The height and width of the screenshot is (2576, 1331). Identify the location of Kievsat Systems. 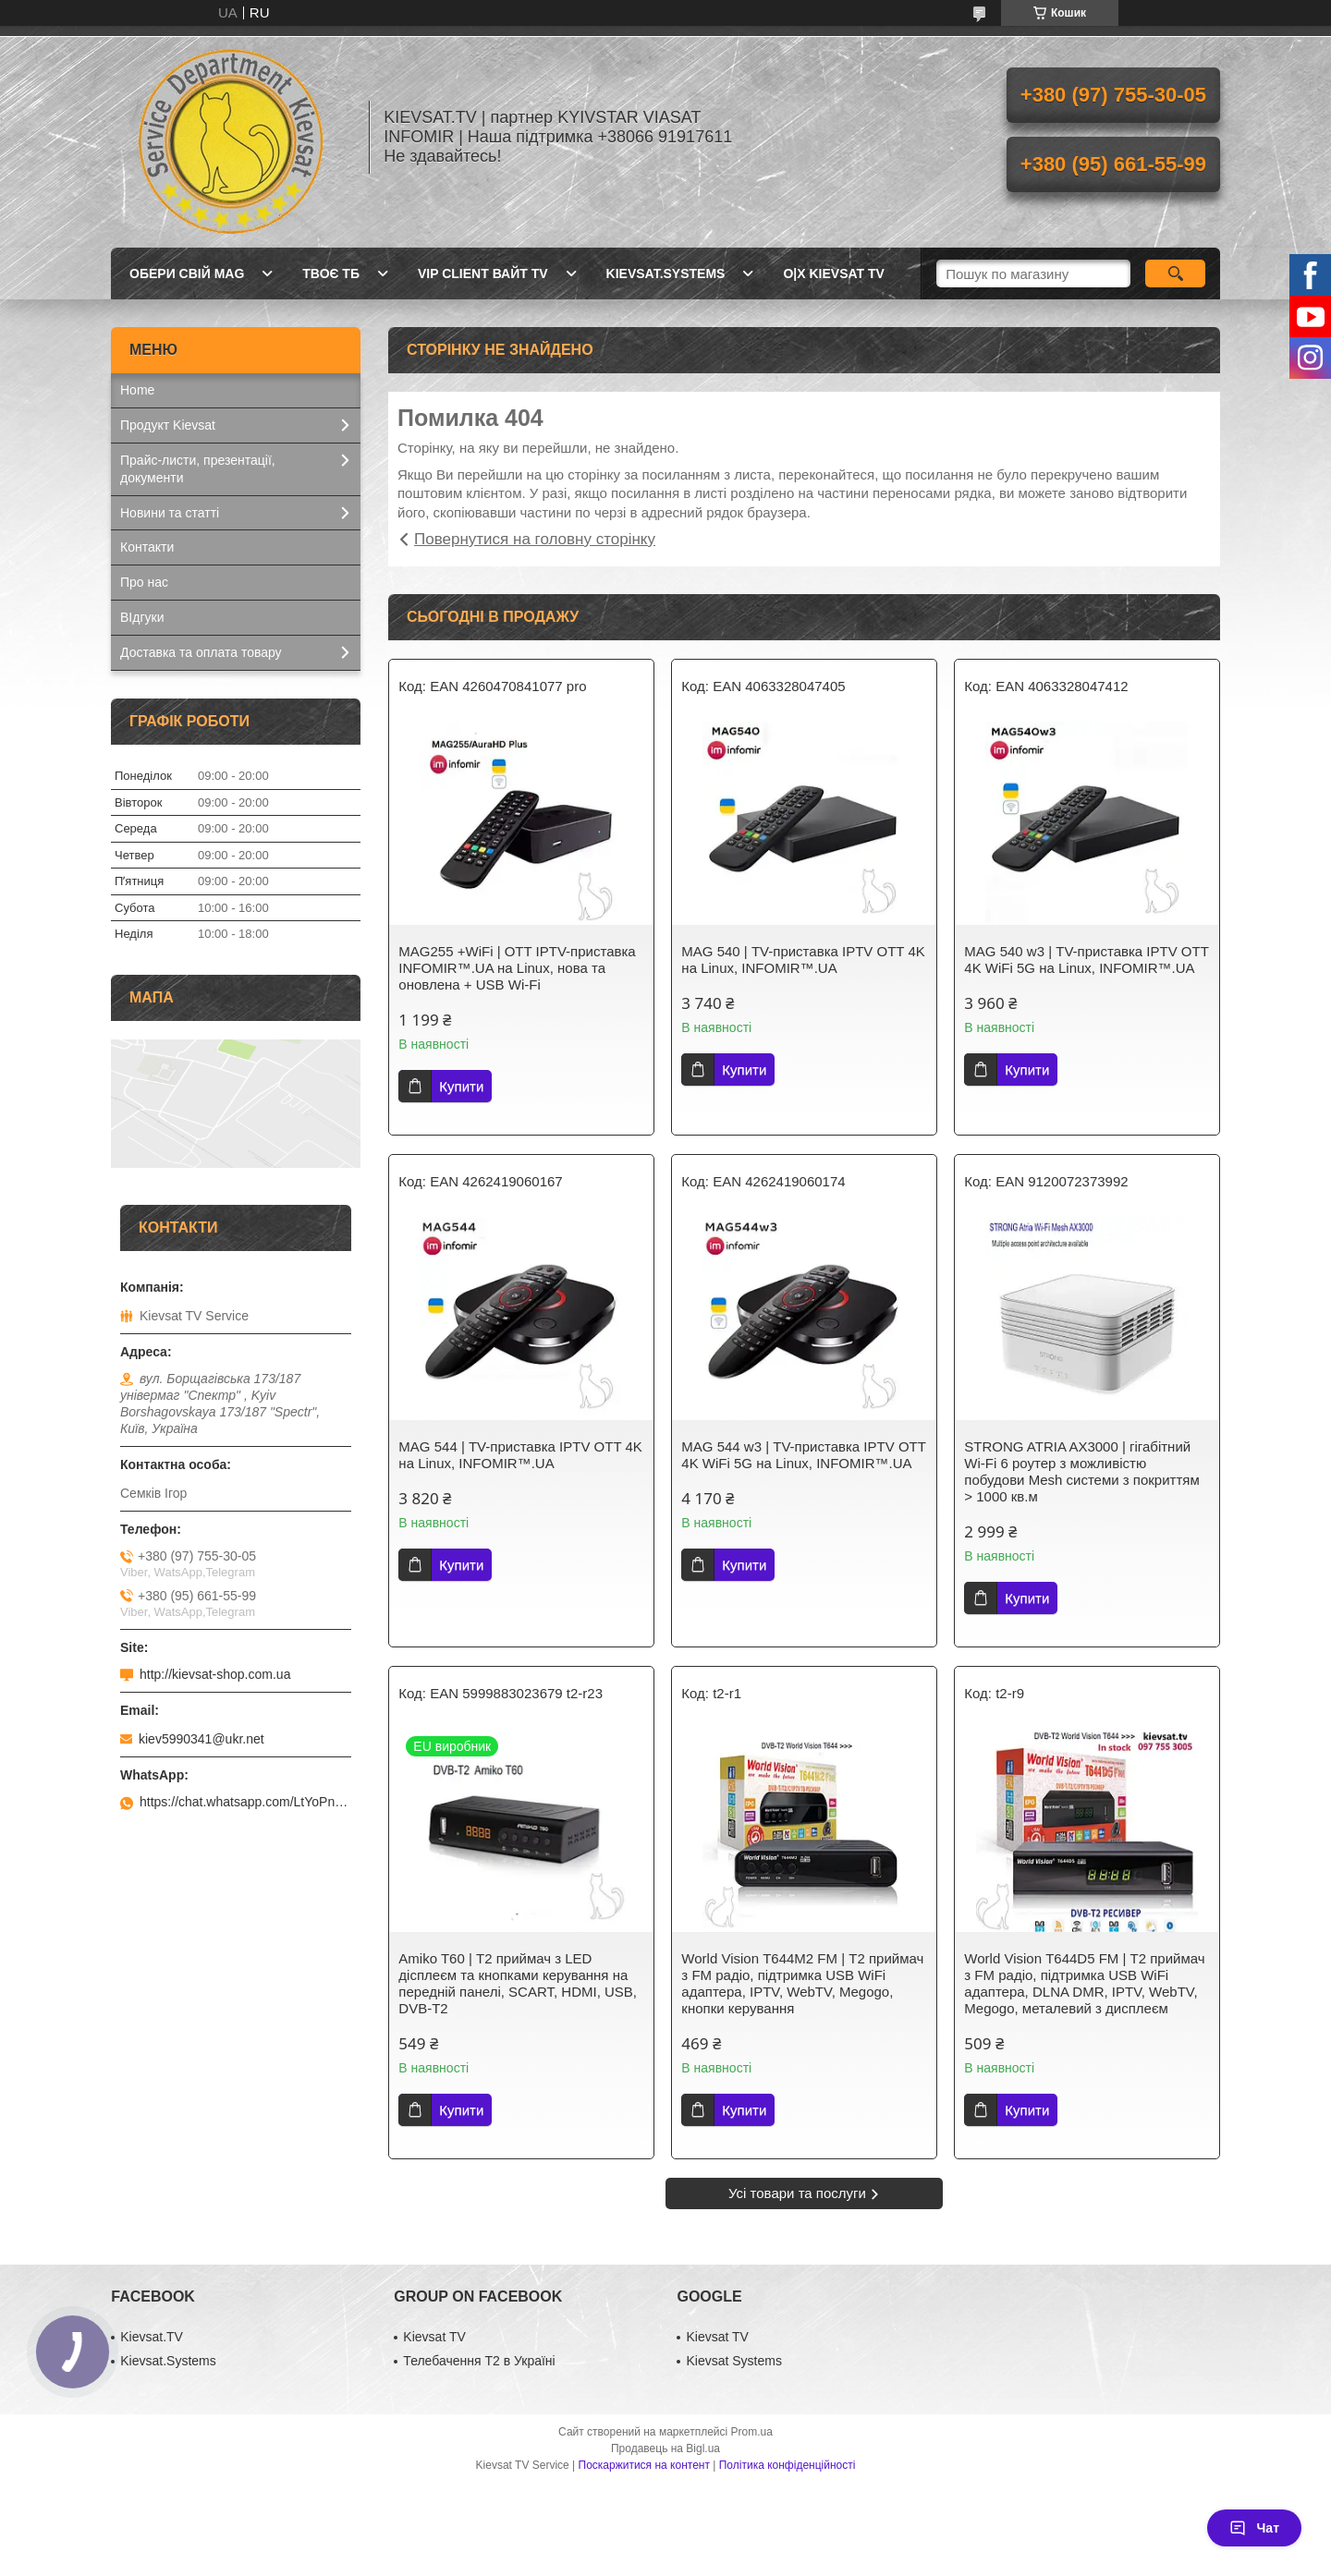
(733, 2360).